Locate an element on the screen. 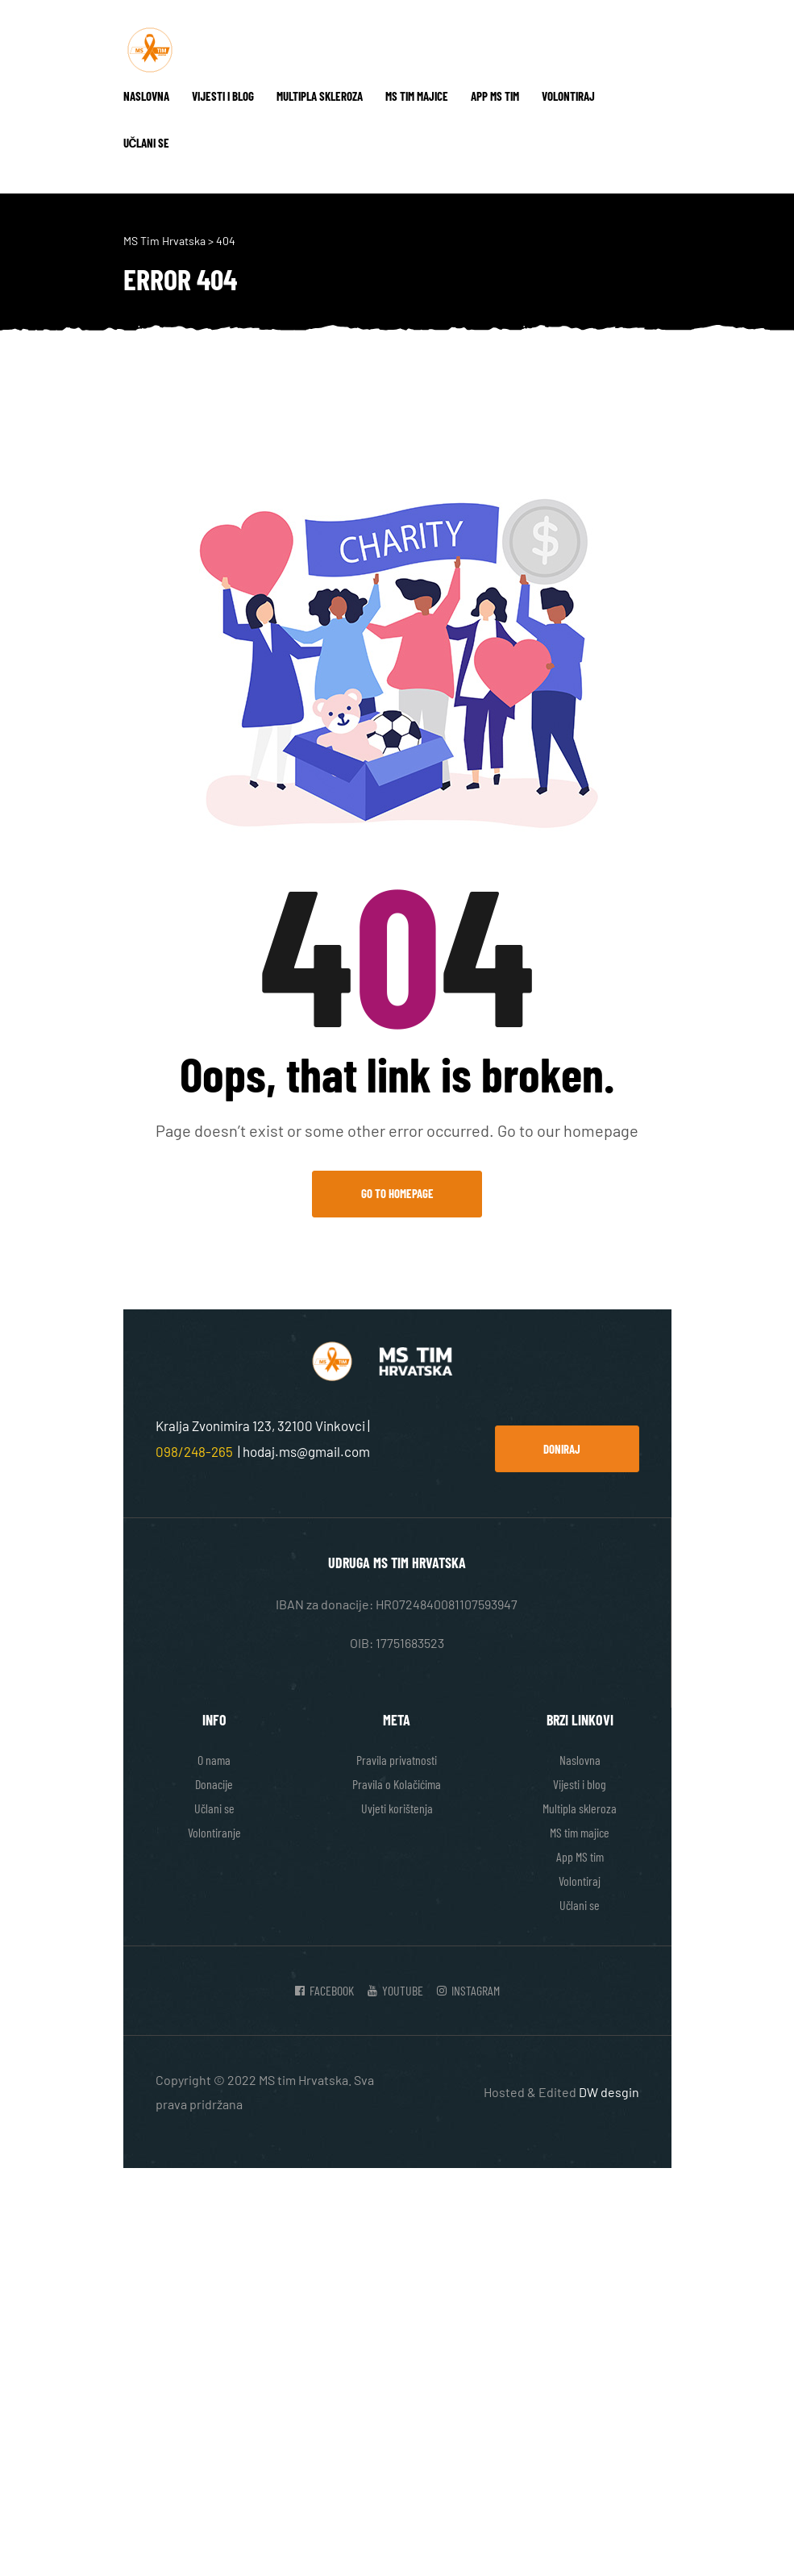  DW desgin is located at coordinates (609, 2092).